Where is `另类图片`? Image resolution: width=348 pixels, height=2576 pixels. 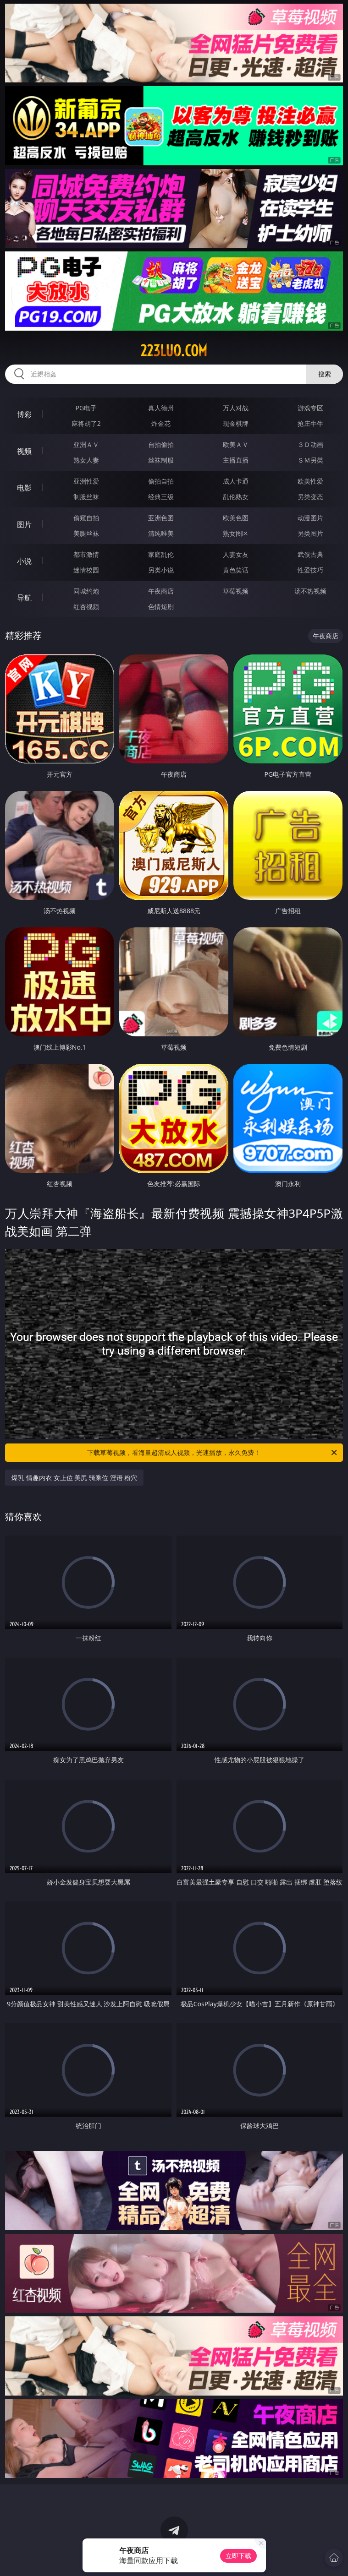 另类图片 is located at coordinates (310, 533).